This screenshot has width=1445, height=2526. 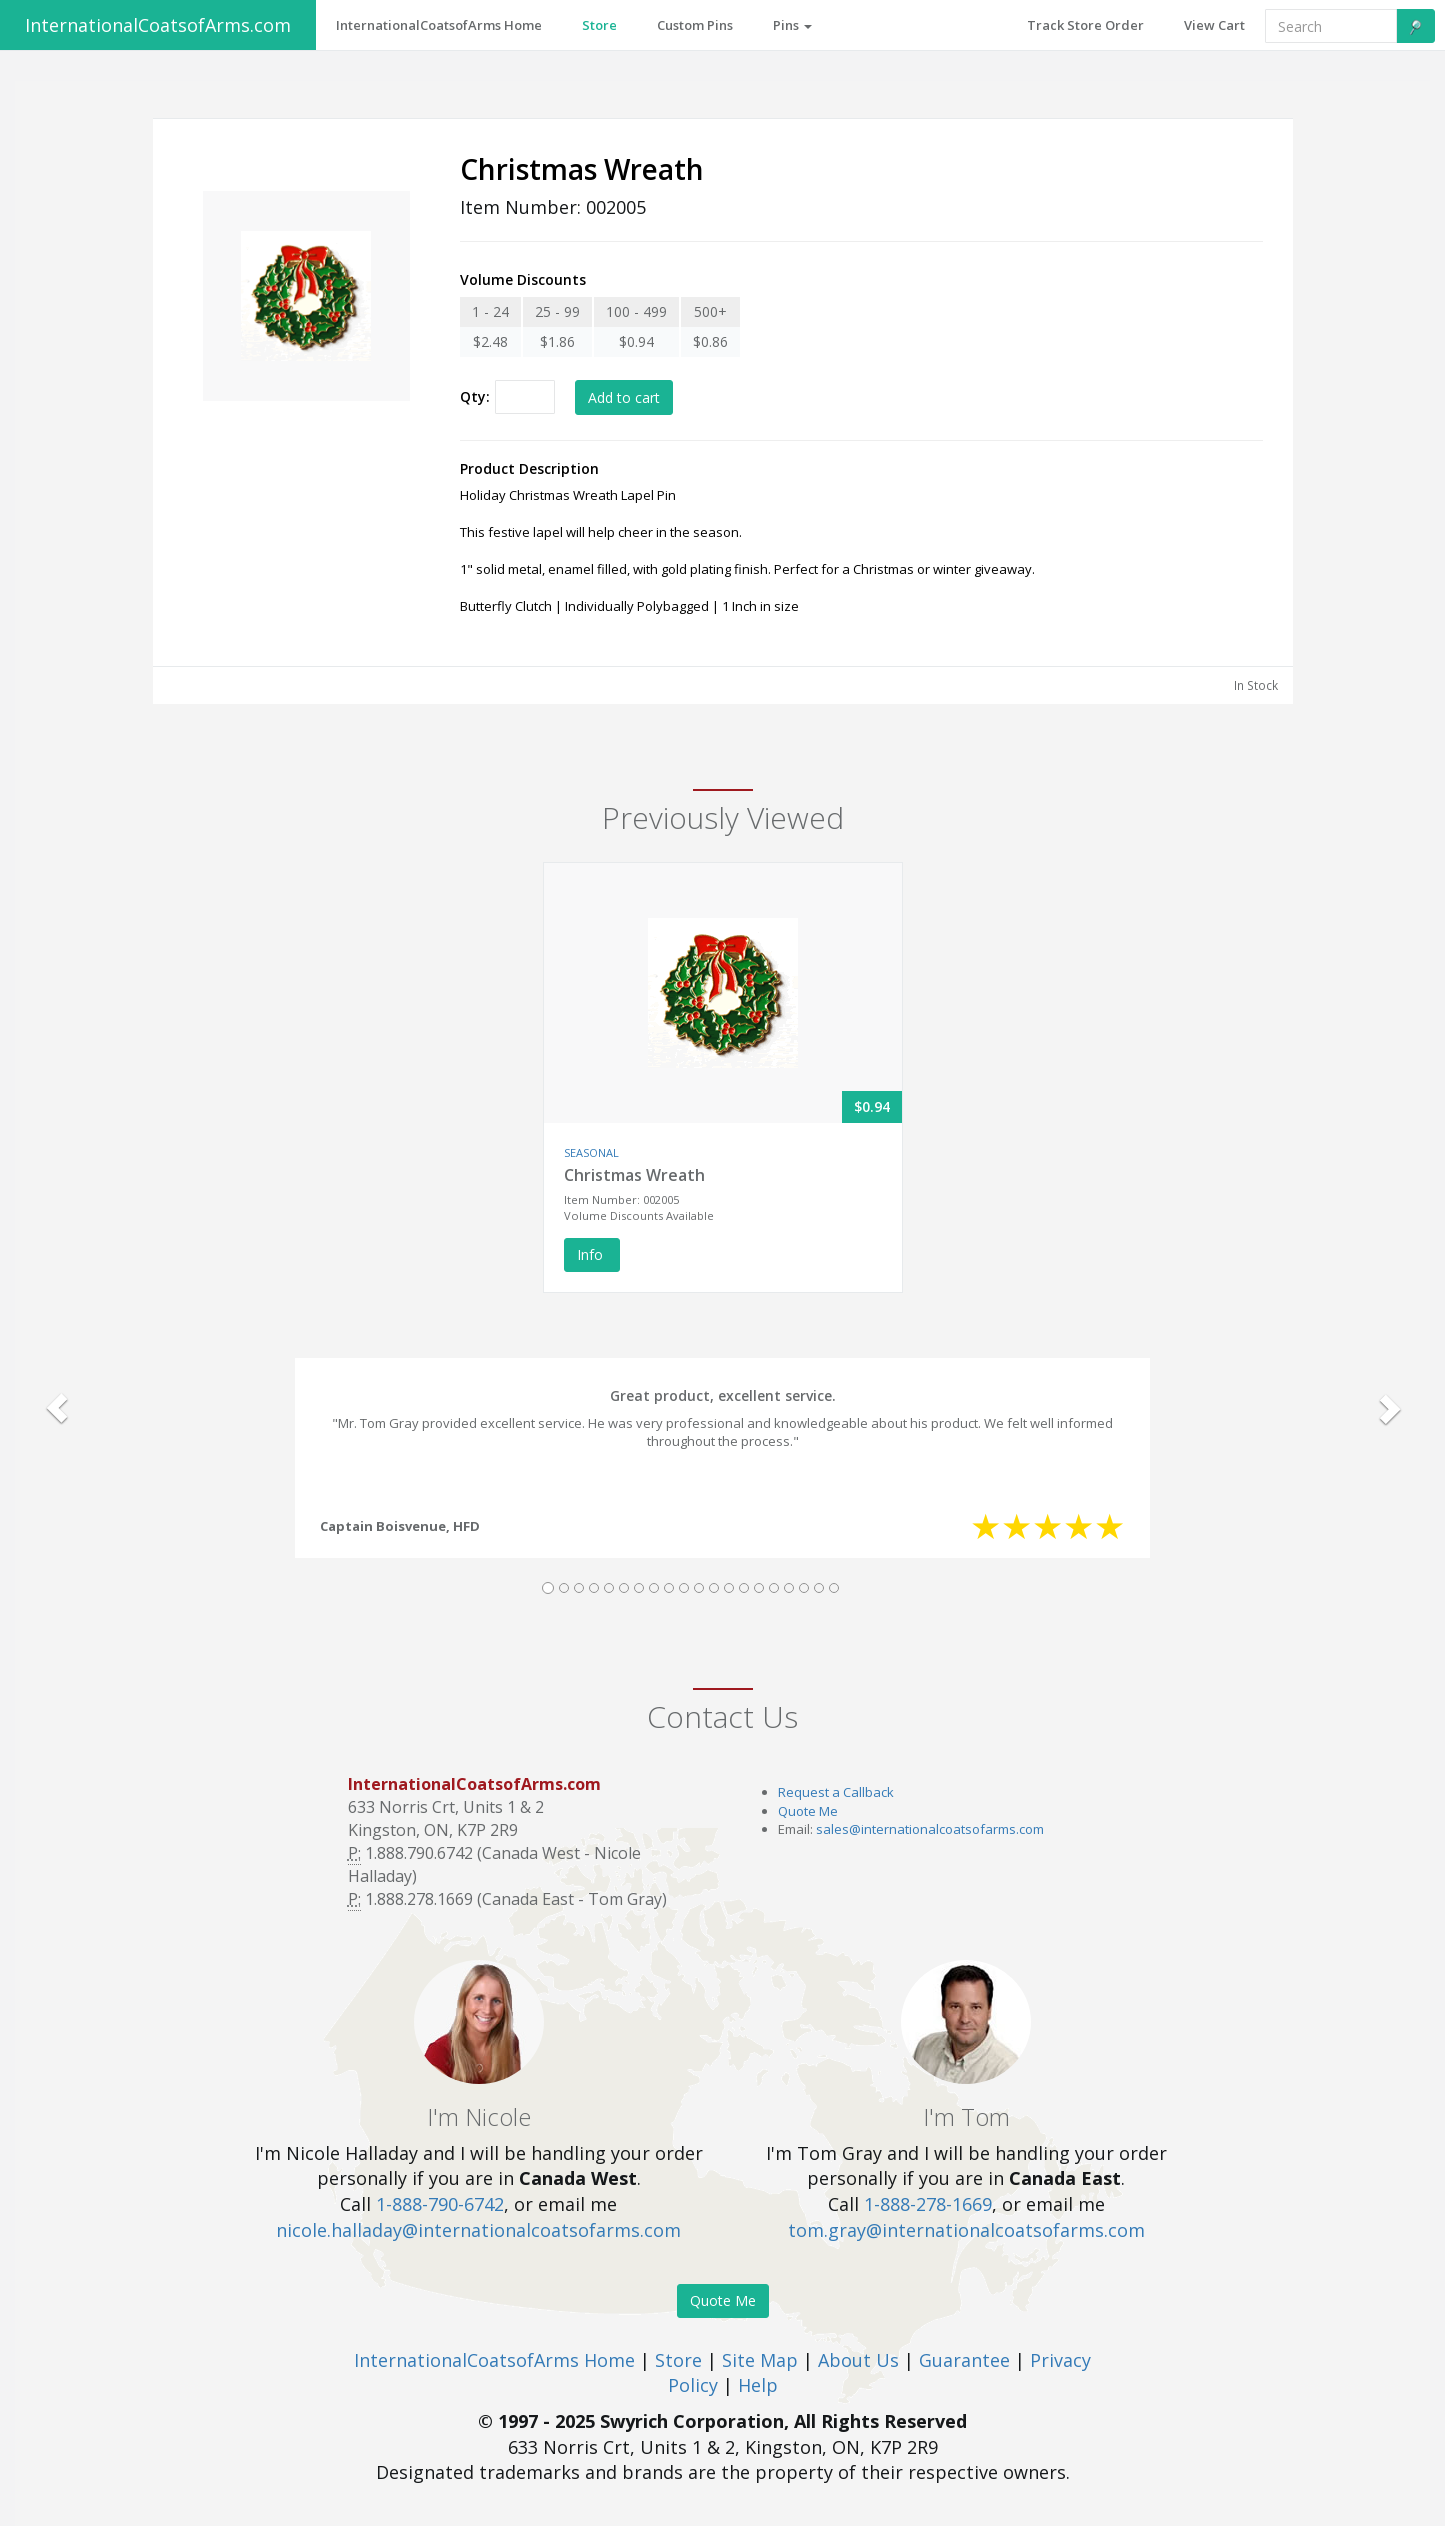 What do you see at coordinates (760, 2360) in the screenshot?
I see `Site Map` at bounding box center [760, 2360].